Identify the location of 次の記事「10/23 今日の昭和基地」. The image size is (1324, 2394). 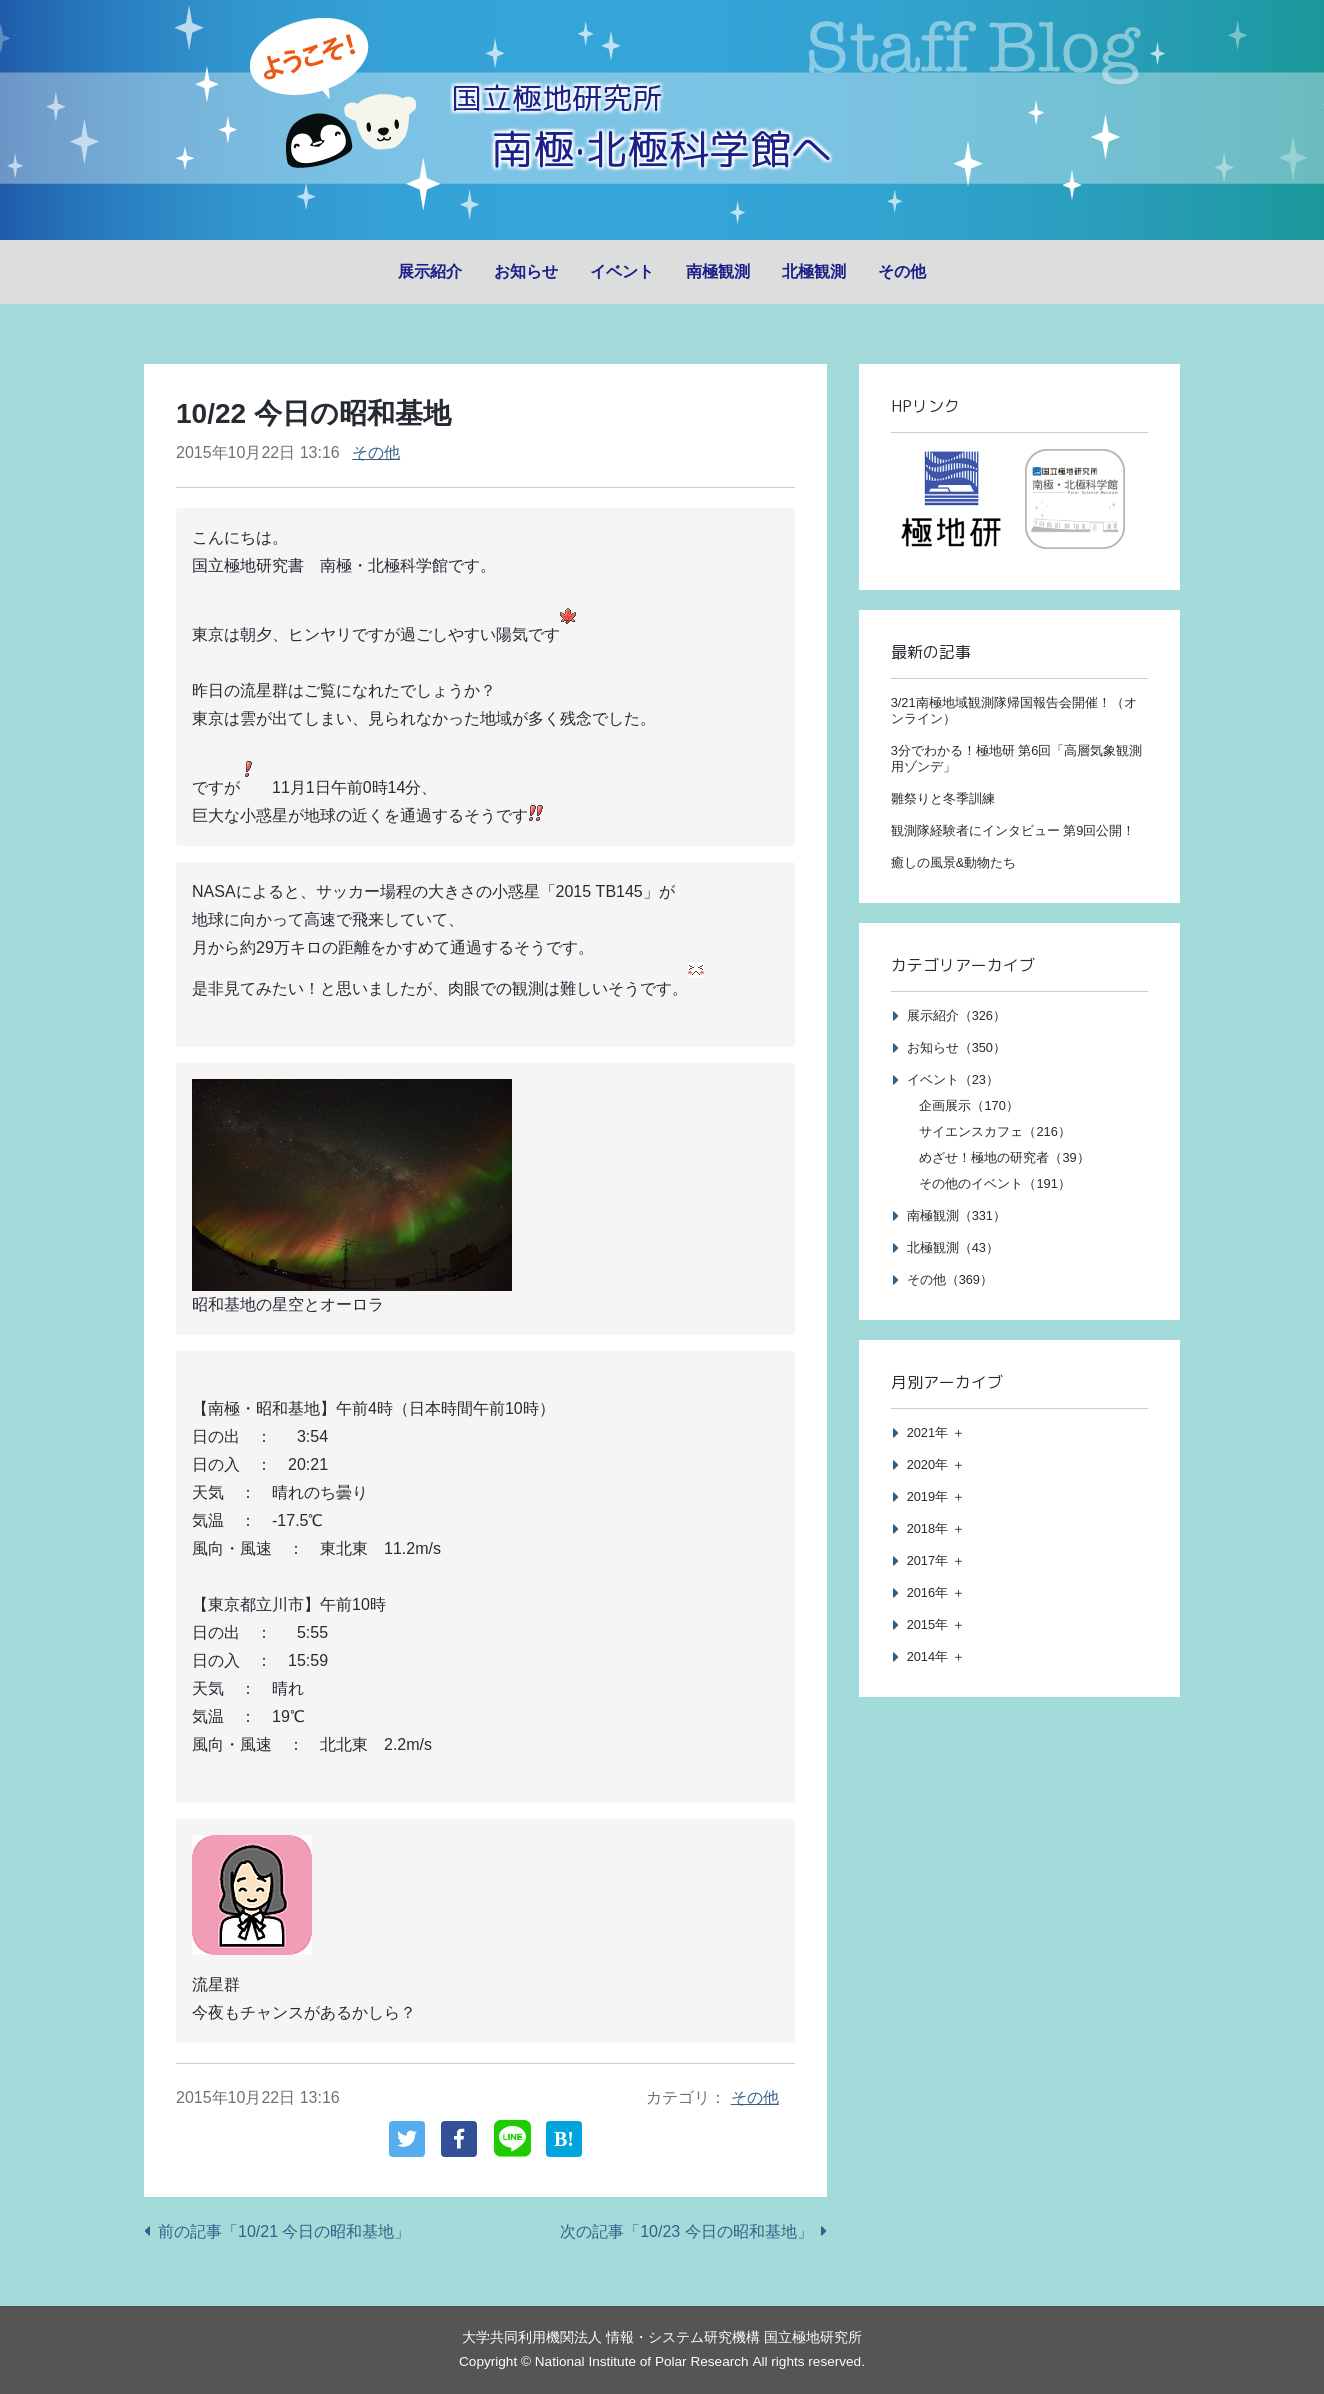
(686, 2231).